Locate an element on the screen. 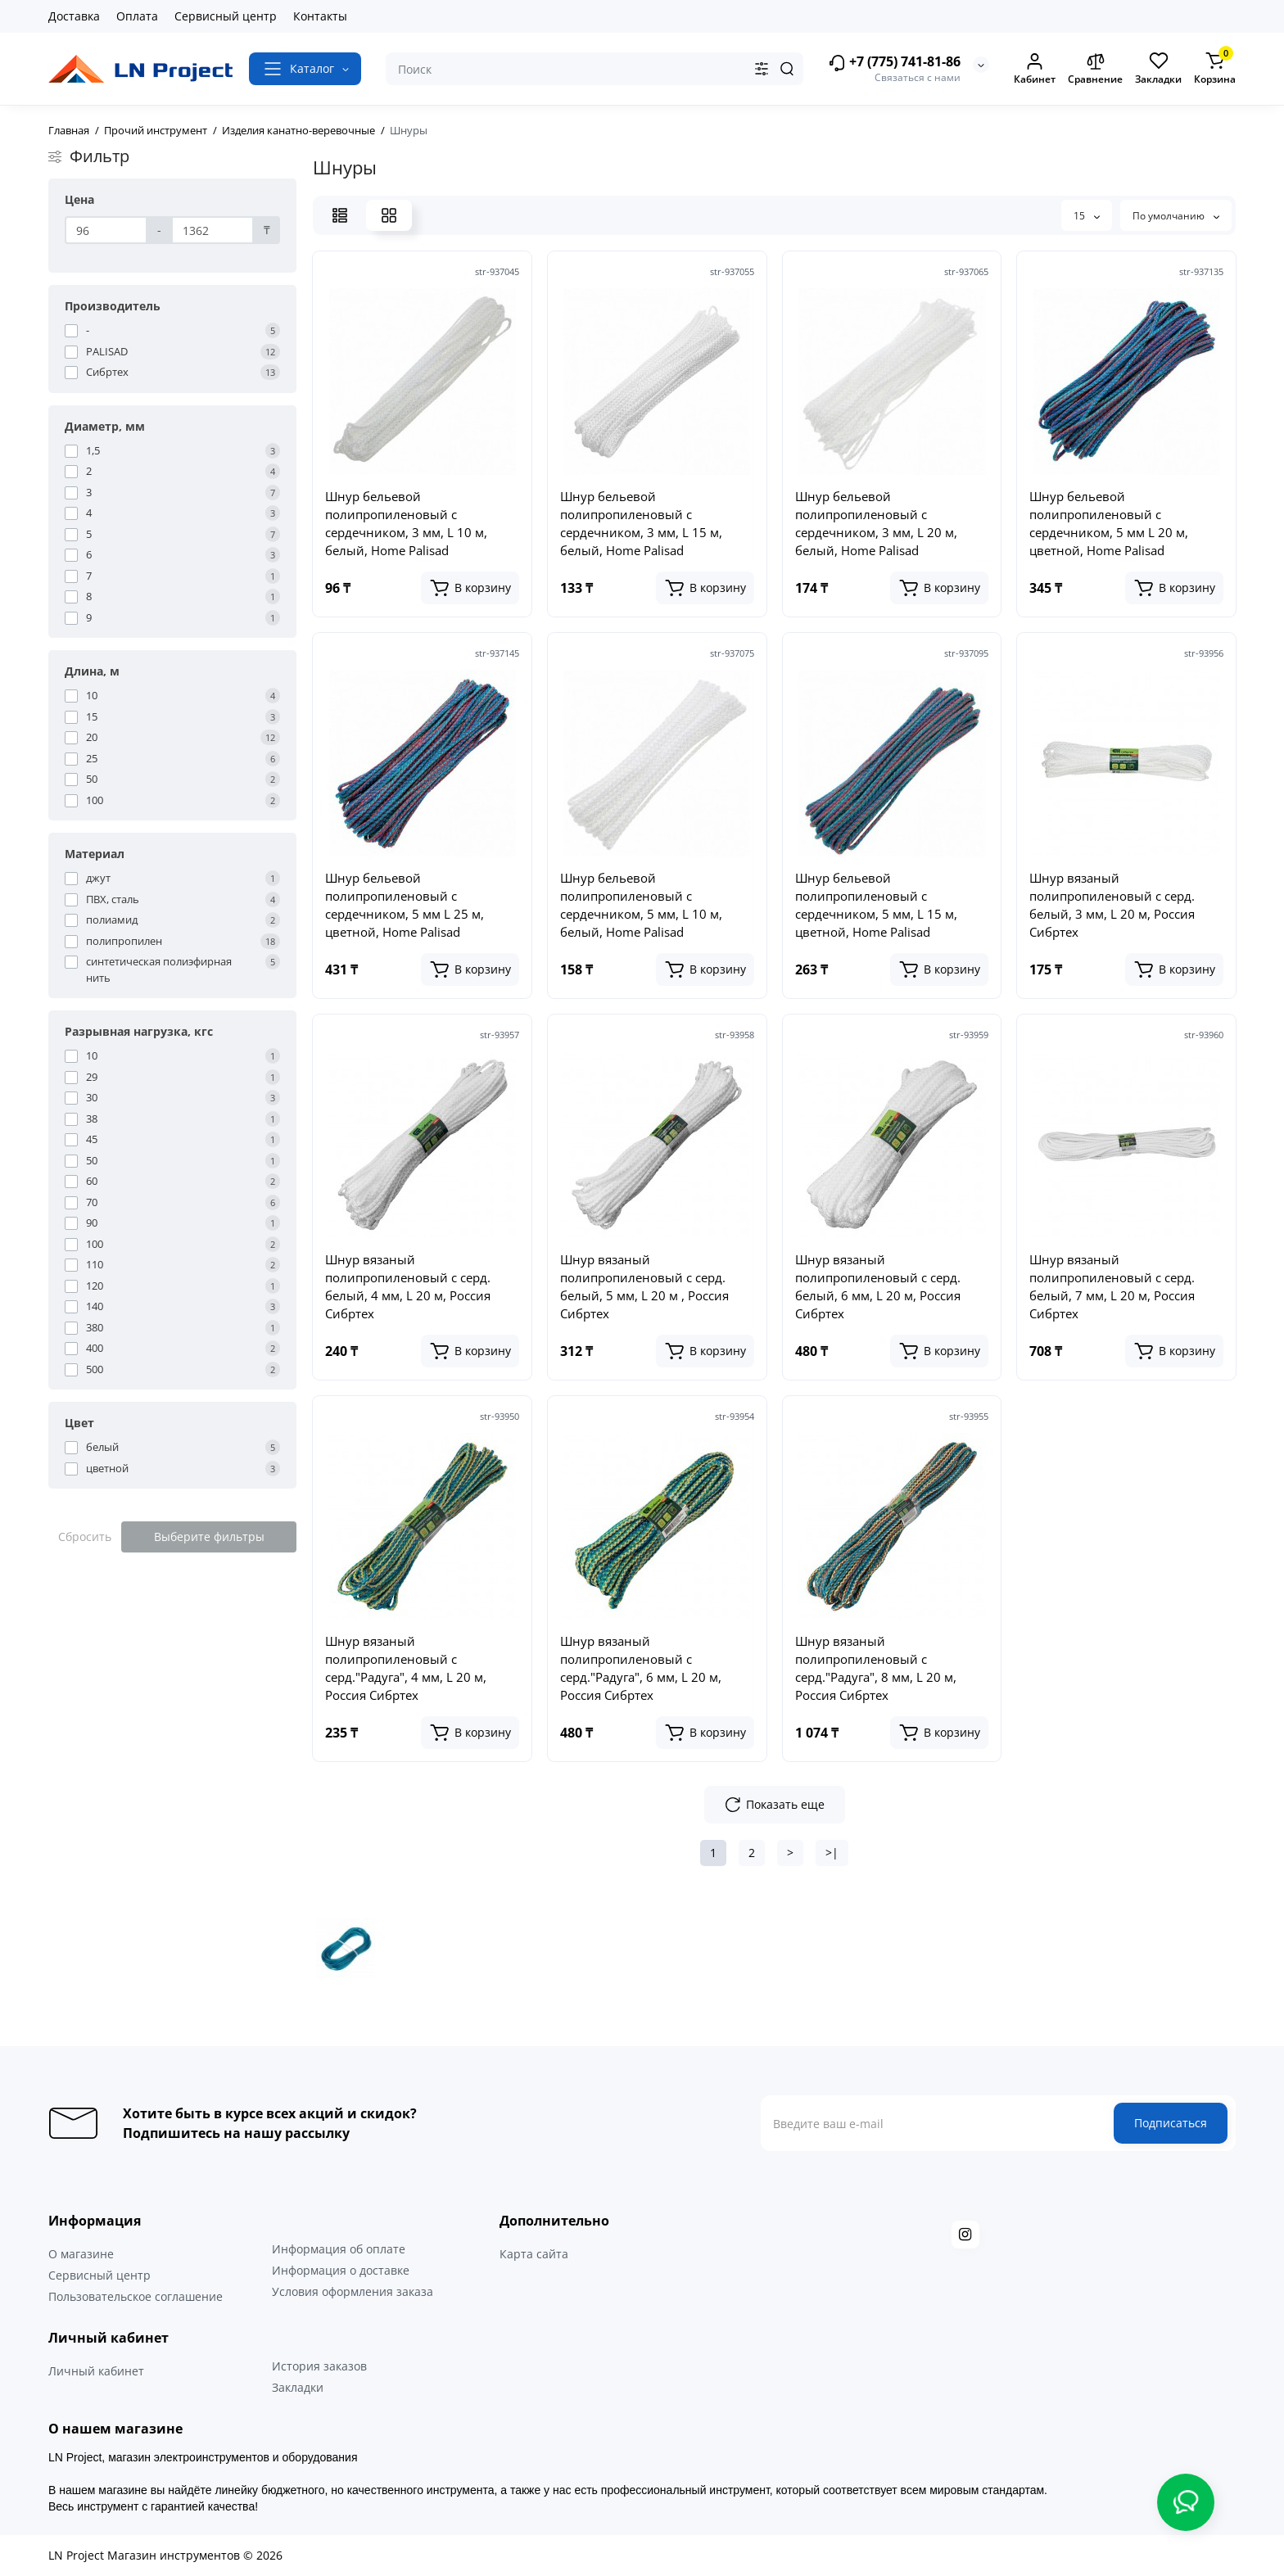 Image resolution: width=1284 pixels, height=2576 pixels. Личный кабинет is located at coordinates (96, 2371).